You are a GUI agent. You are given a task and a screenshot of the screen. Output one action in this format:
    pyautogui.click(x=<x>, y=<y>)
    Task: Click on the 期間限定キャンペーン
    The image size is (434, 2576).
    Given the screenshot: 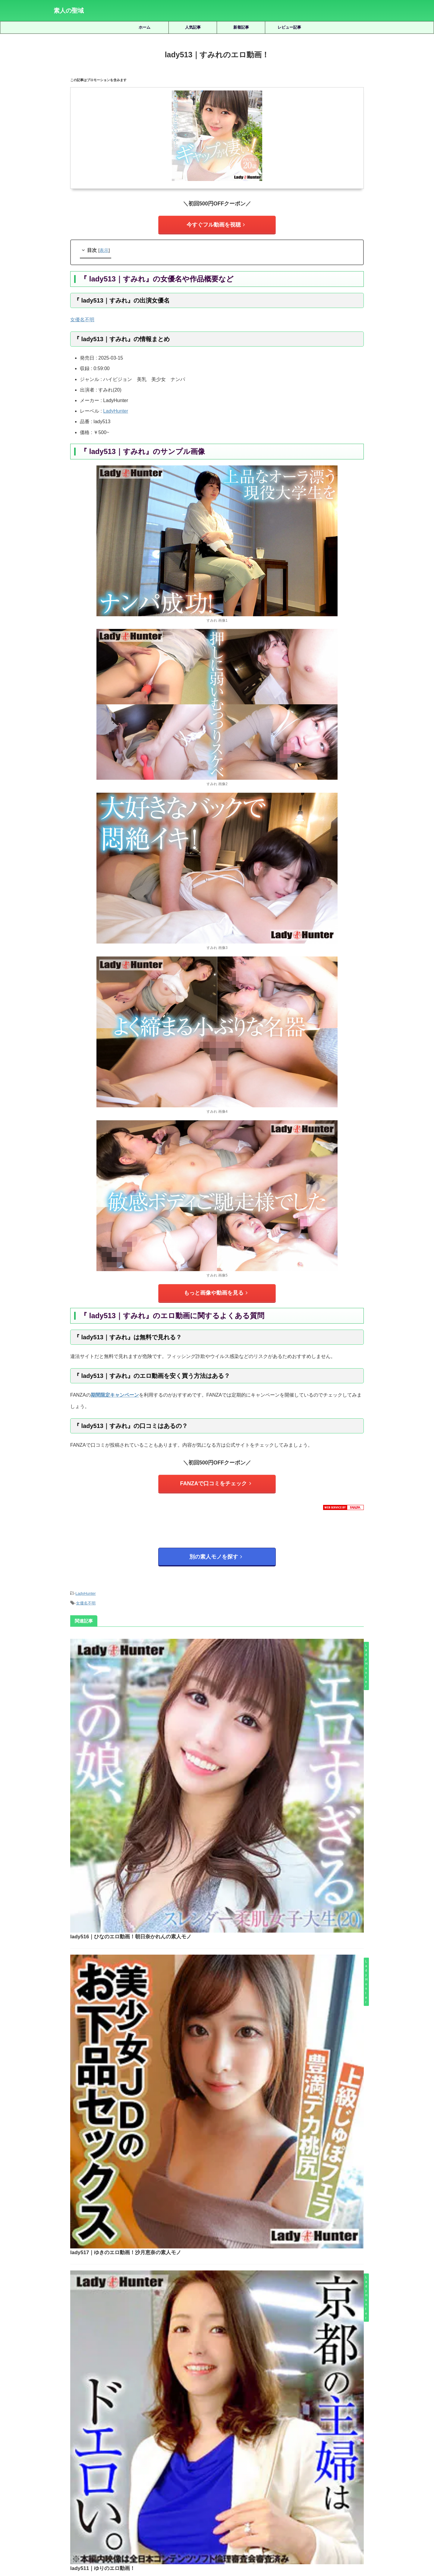 What is the action you would take?
    pyautogui.click(x=115, y=1389)
    